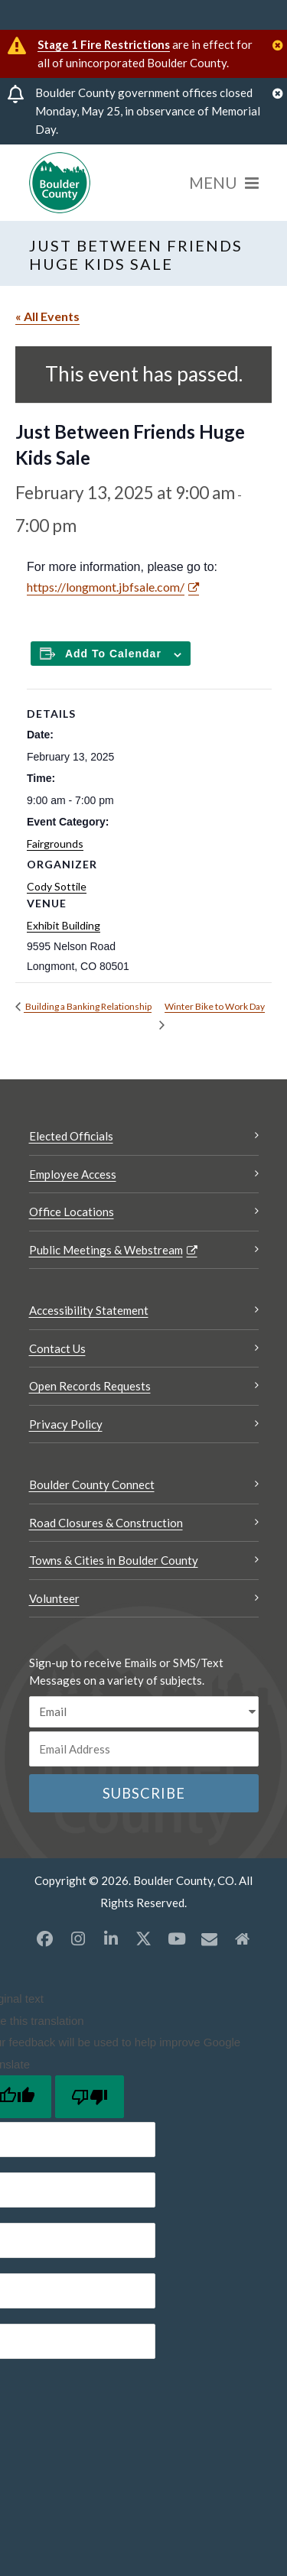 The width and height of the screenshot is (287, 2576). I want to click on Privacy Policy, so click(66, 1424).